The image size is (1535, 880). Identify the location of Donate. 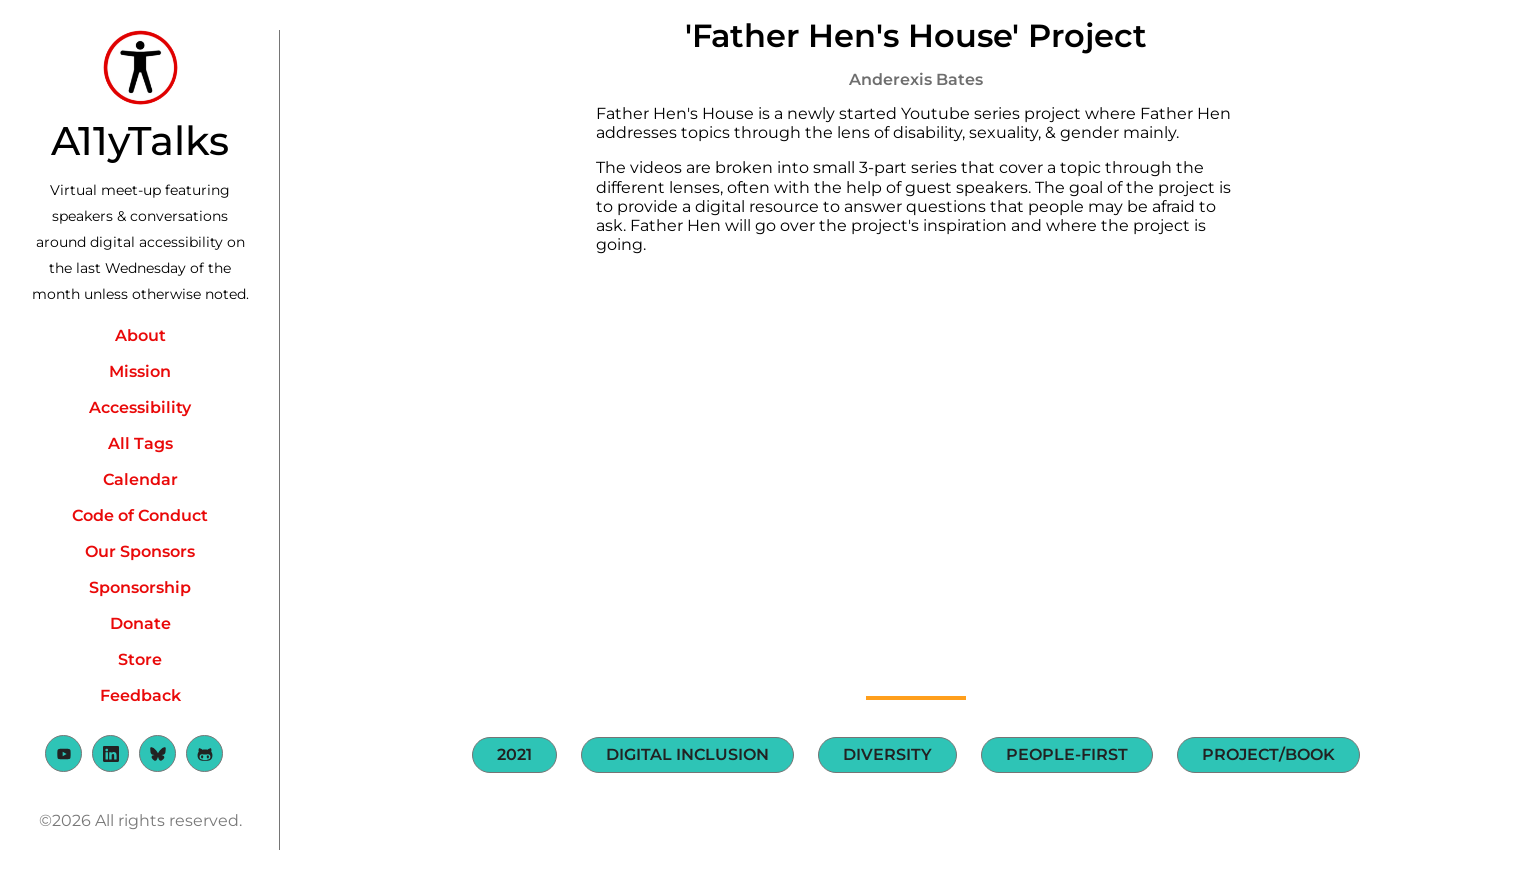
(140, 623).